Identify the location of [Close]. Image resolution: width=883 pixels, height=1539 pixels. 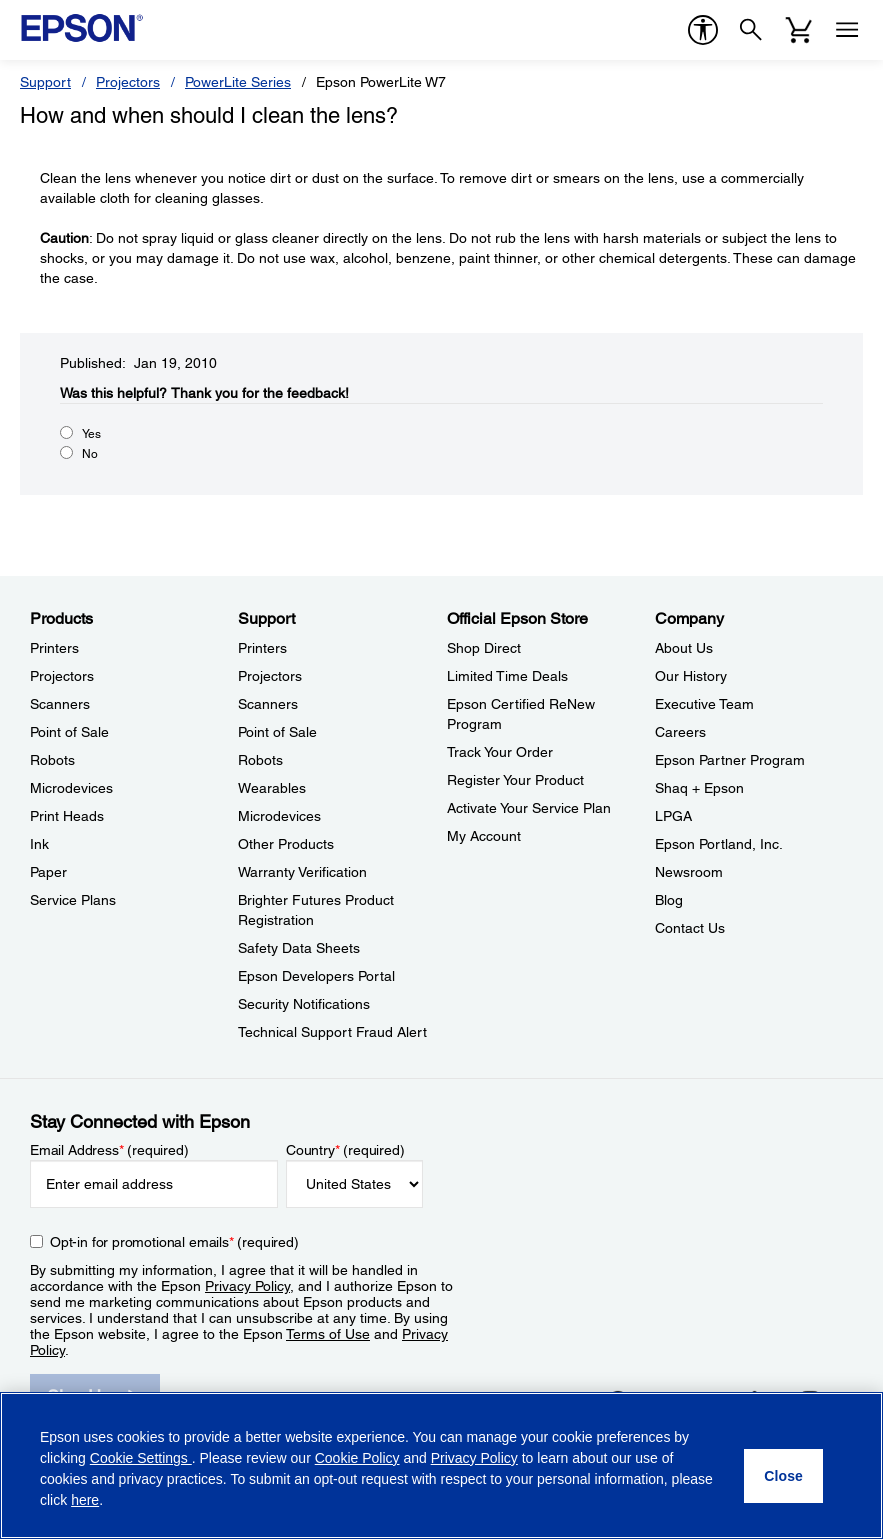
(783, 1476).